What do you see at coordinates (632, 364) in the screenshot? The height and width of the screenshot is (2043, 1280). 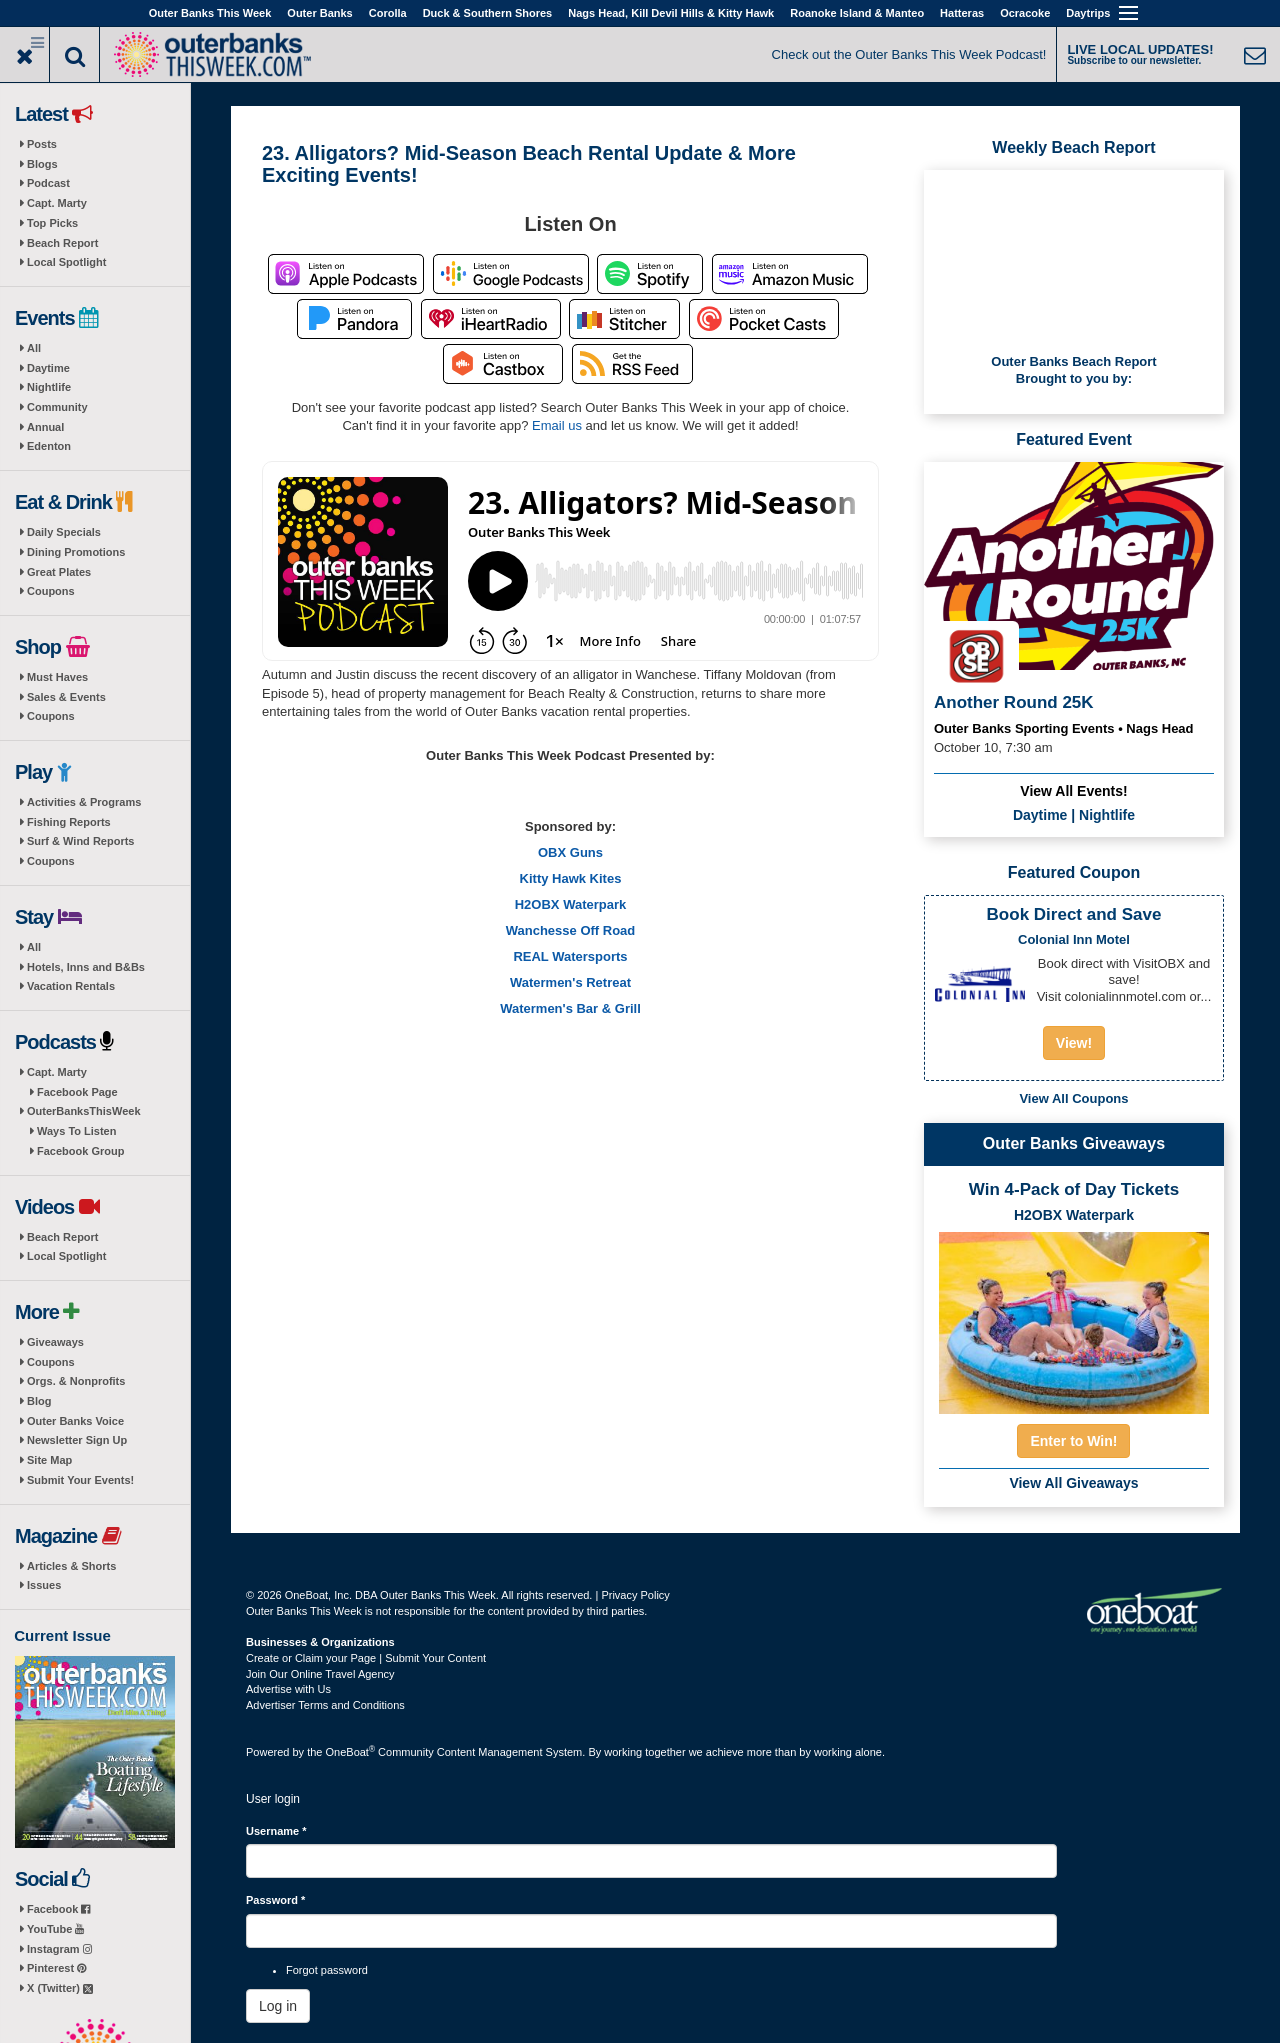 I see `RSS Feed` at bounding box center [632, 364].